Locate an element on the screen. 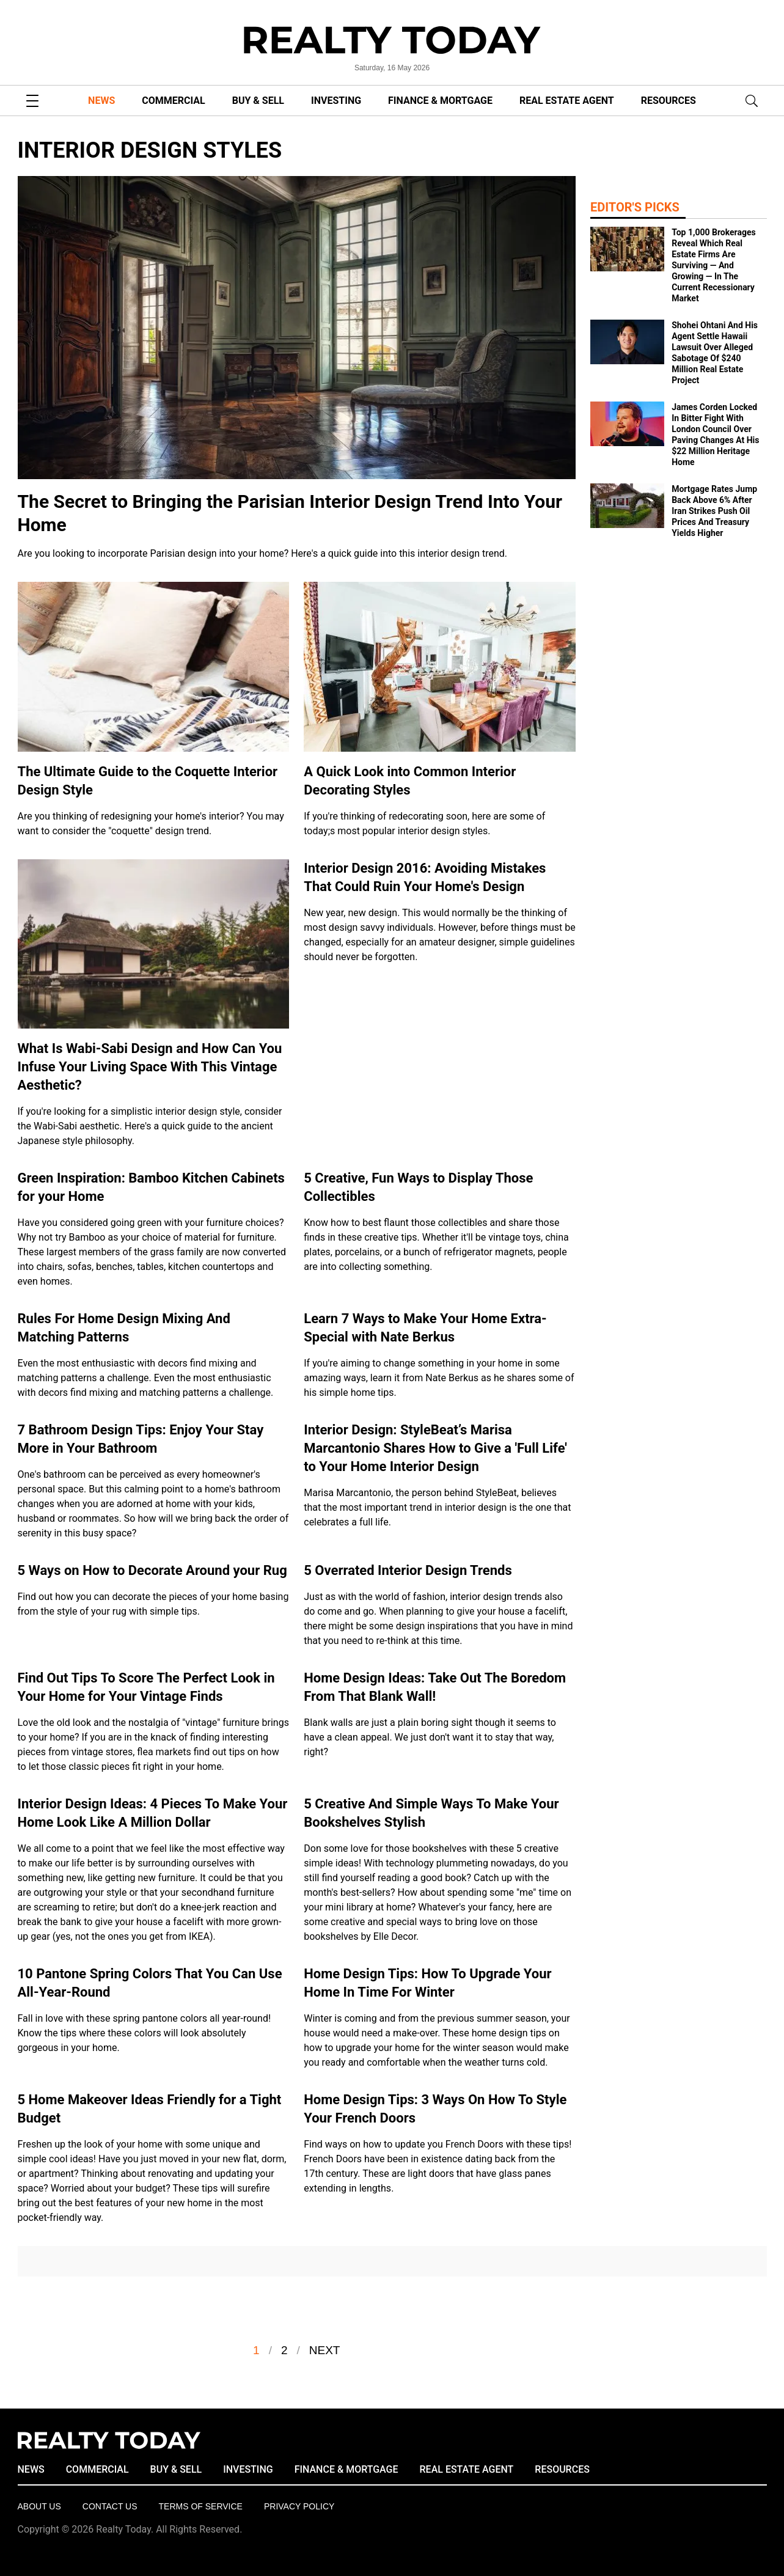  Are you looking to incorporate Parisian design into your home? Here's a quick guide into this interior design trend. is located at coordinates (263, 553).